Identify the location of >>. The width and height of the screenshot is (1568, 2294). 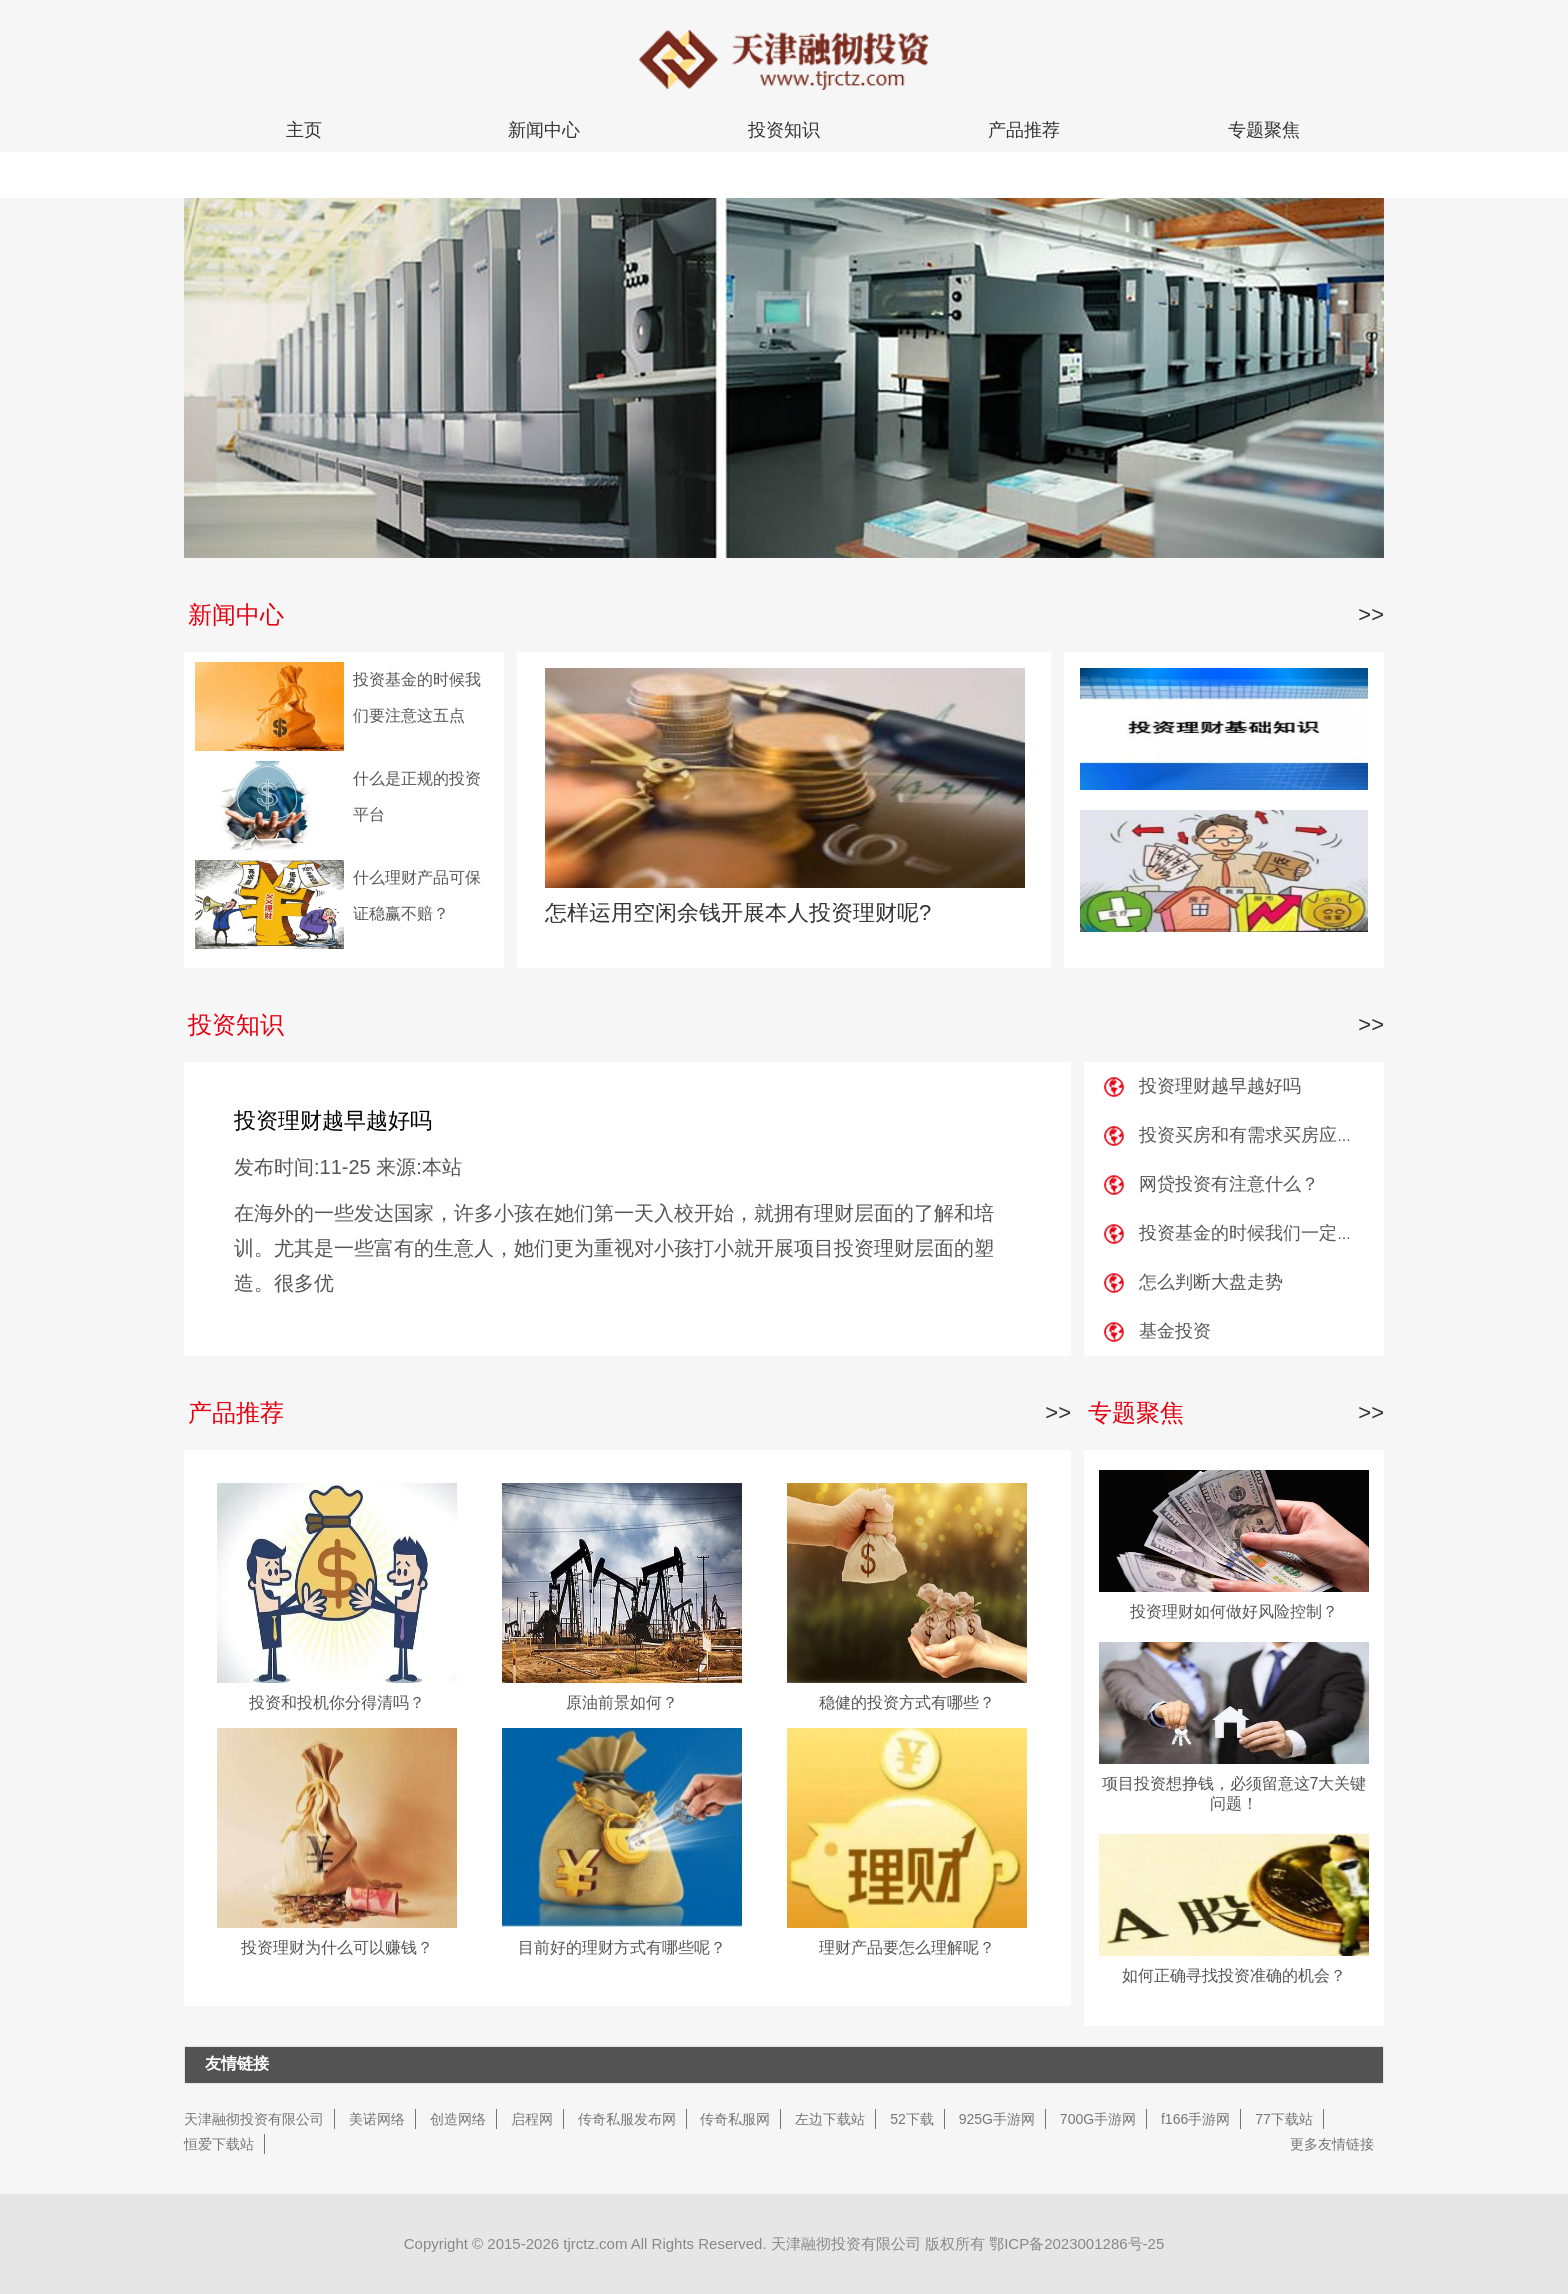
(1371, 614).